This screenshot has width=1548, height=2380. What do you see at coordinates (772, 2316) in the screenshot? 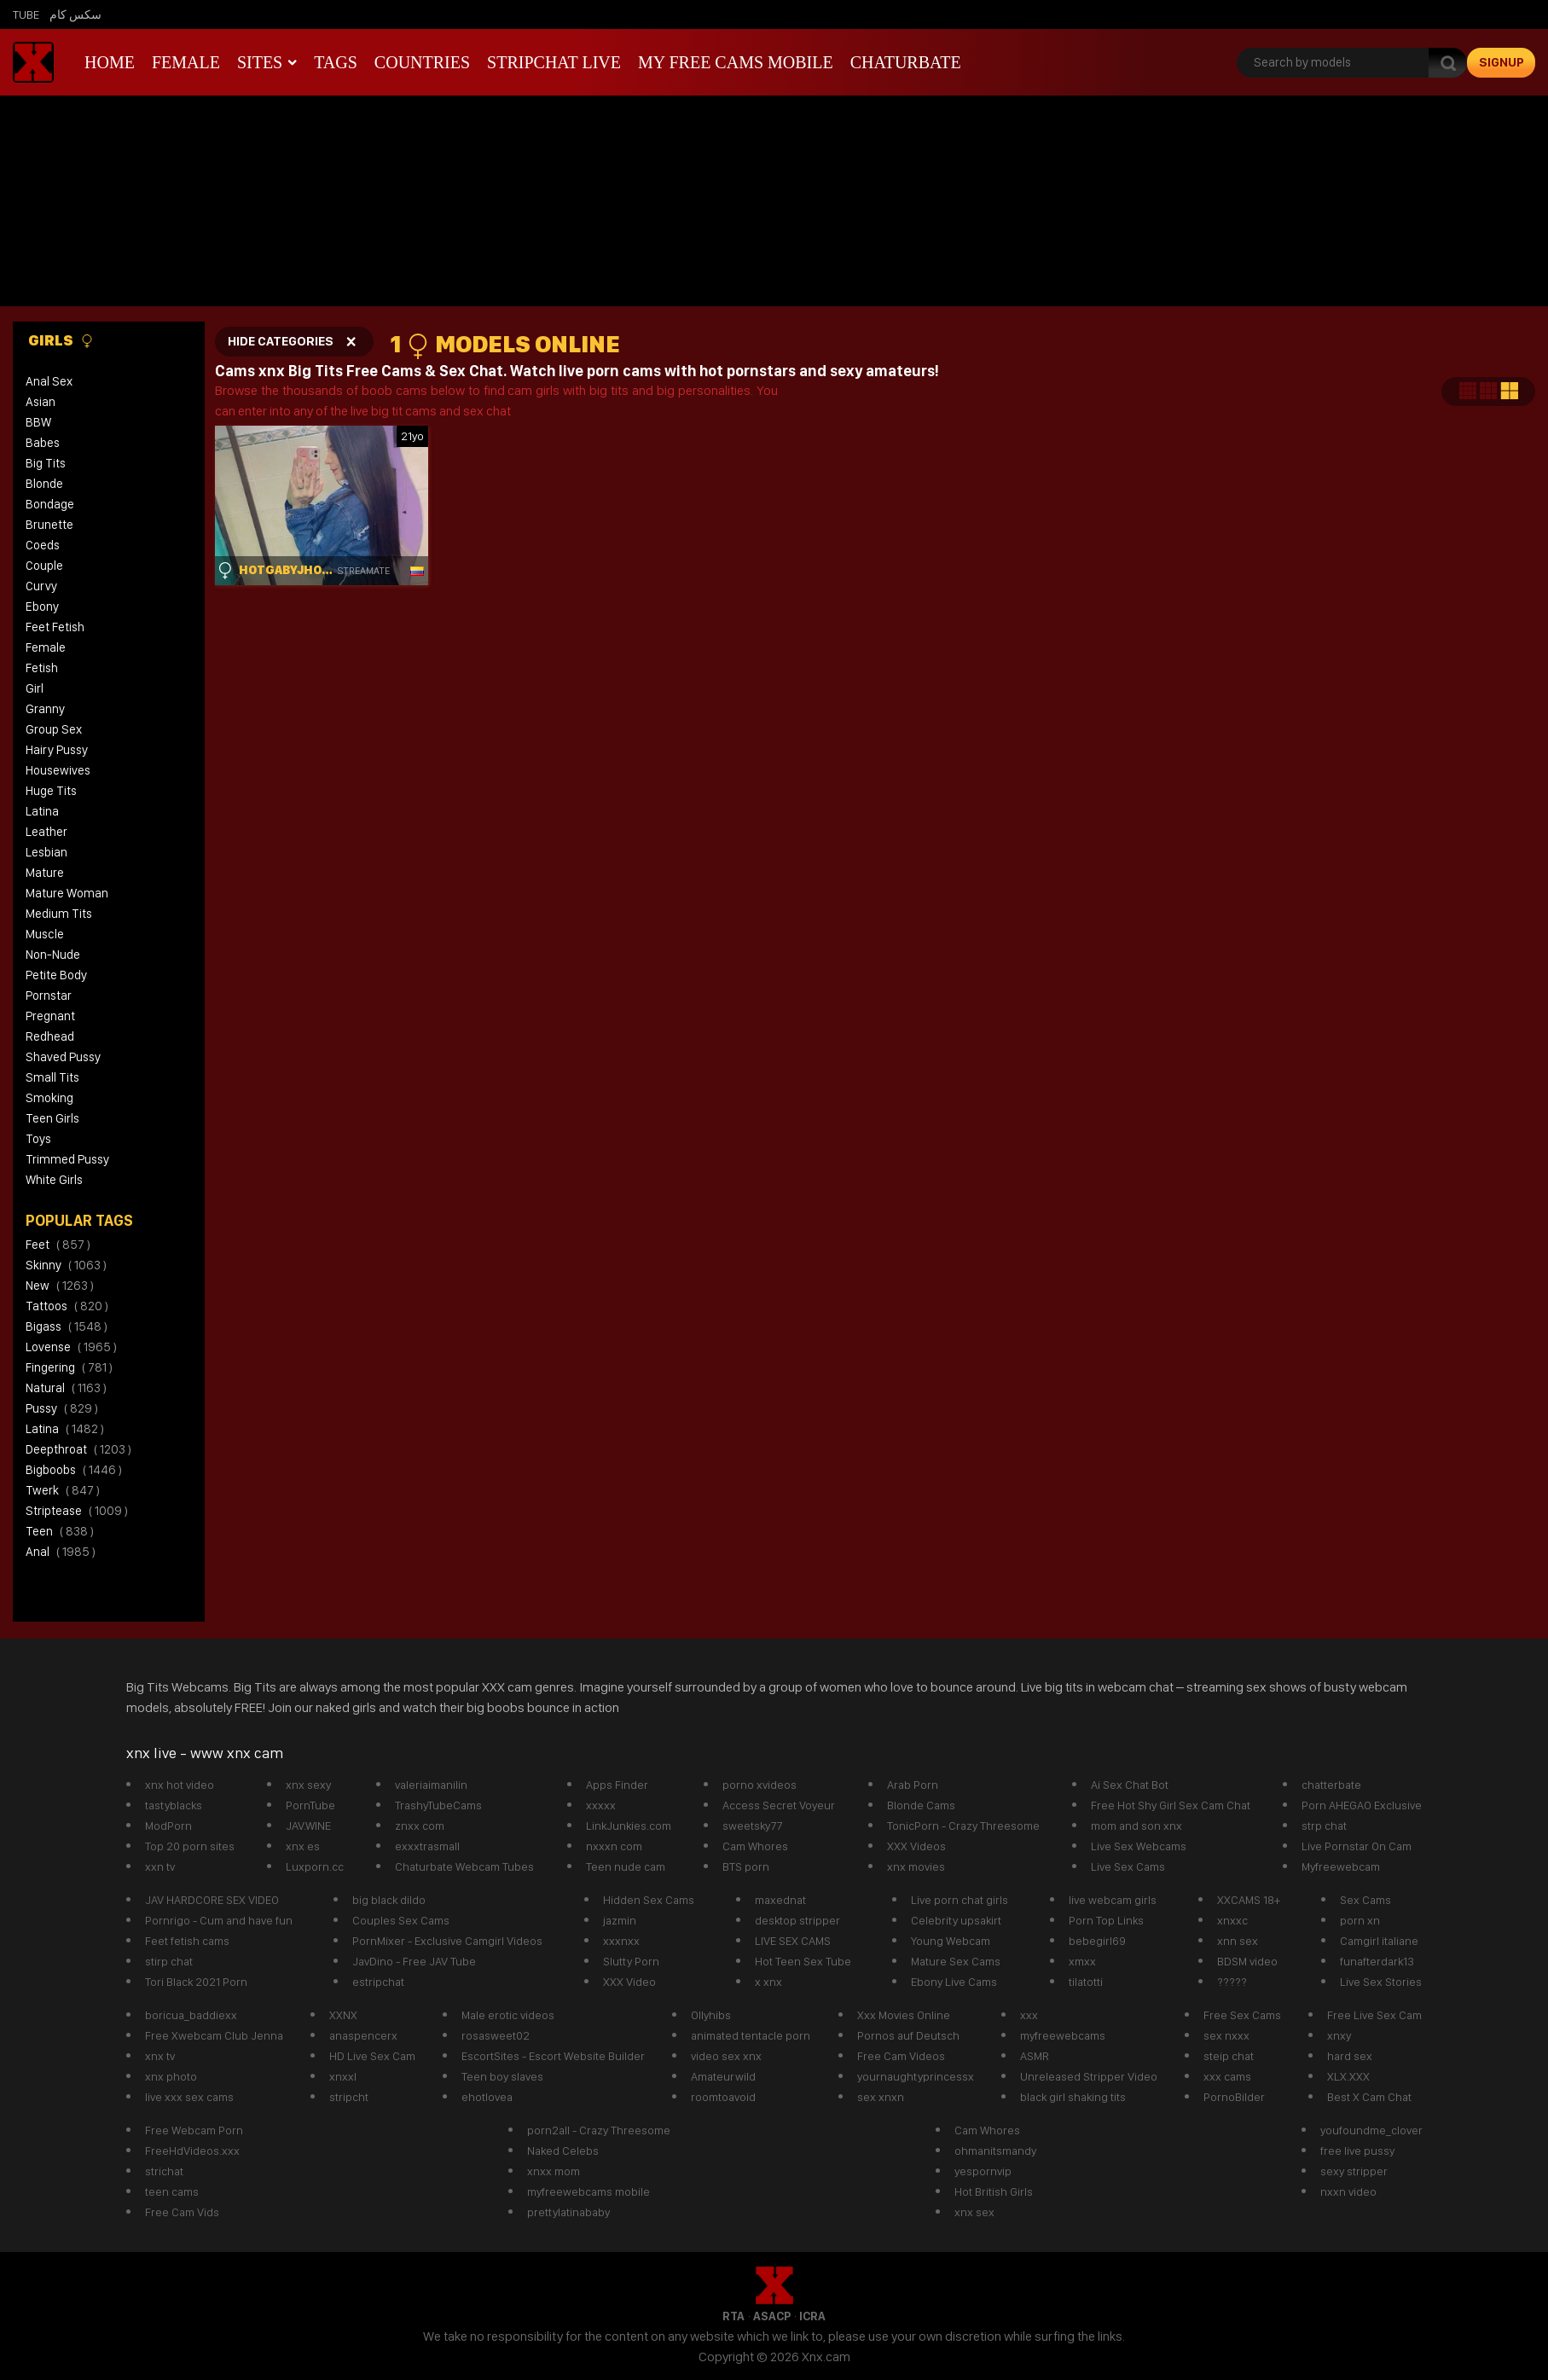
I see `ASACP` at bounding box center [772, 2316].